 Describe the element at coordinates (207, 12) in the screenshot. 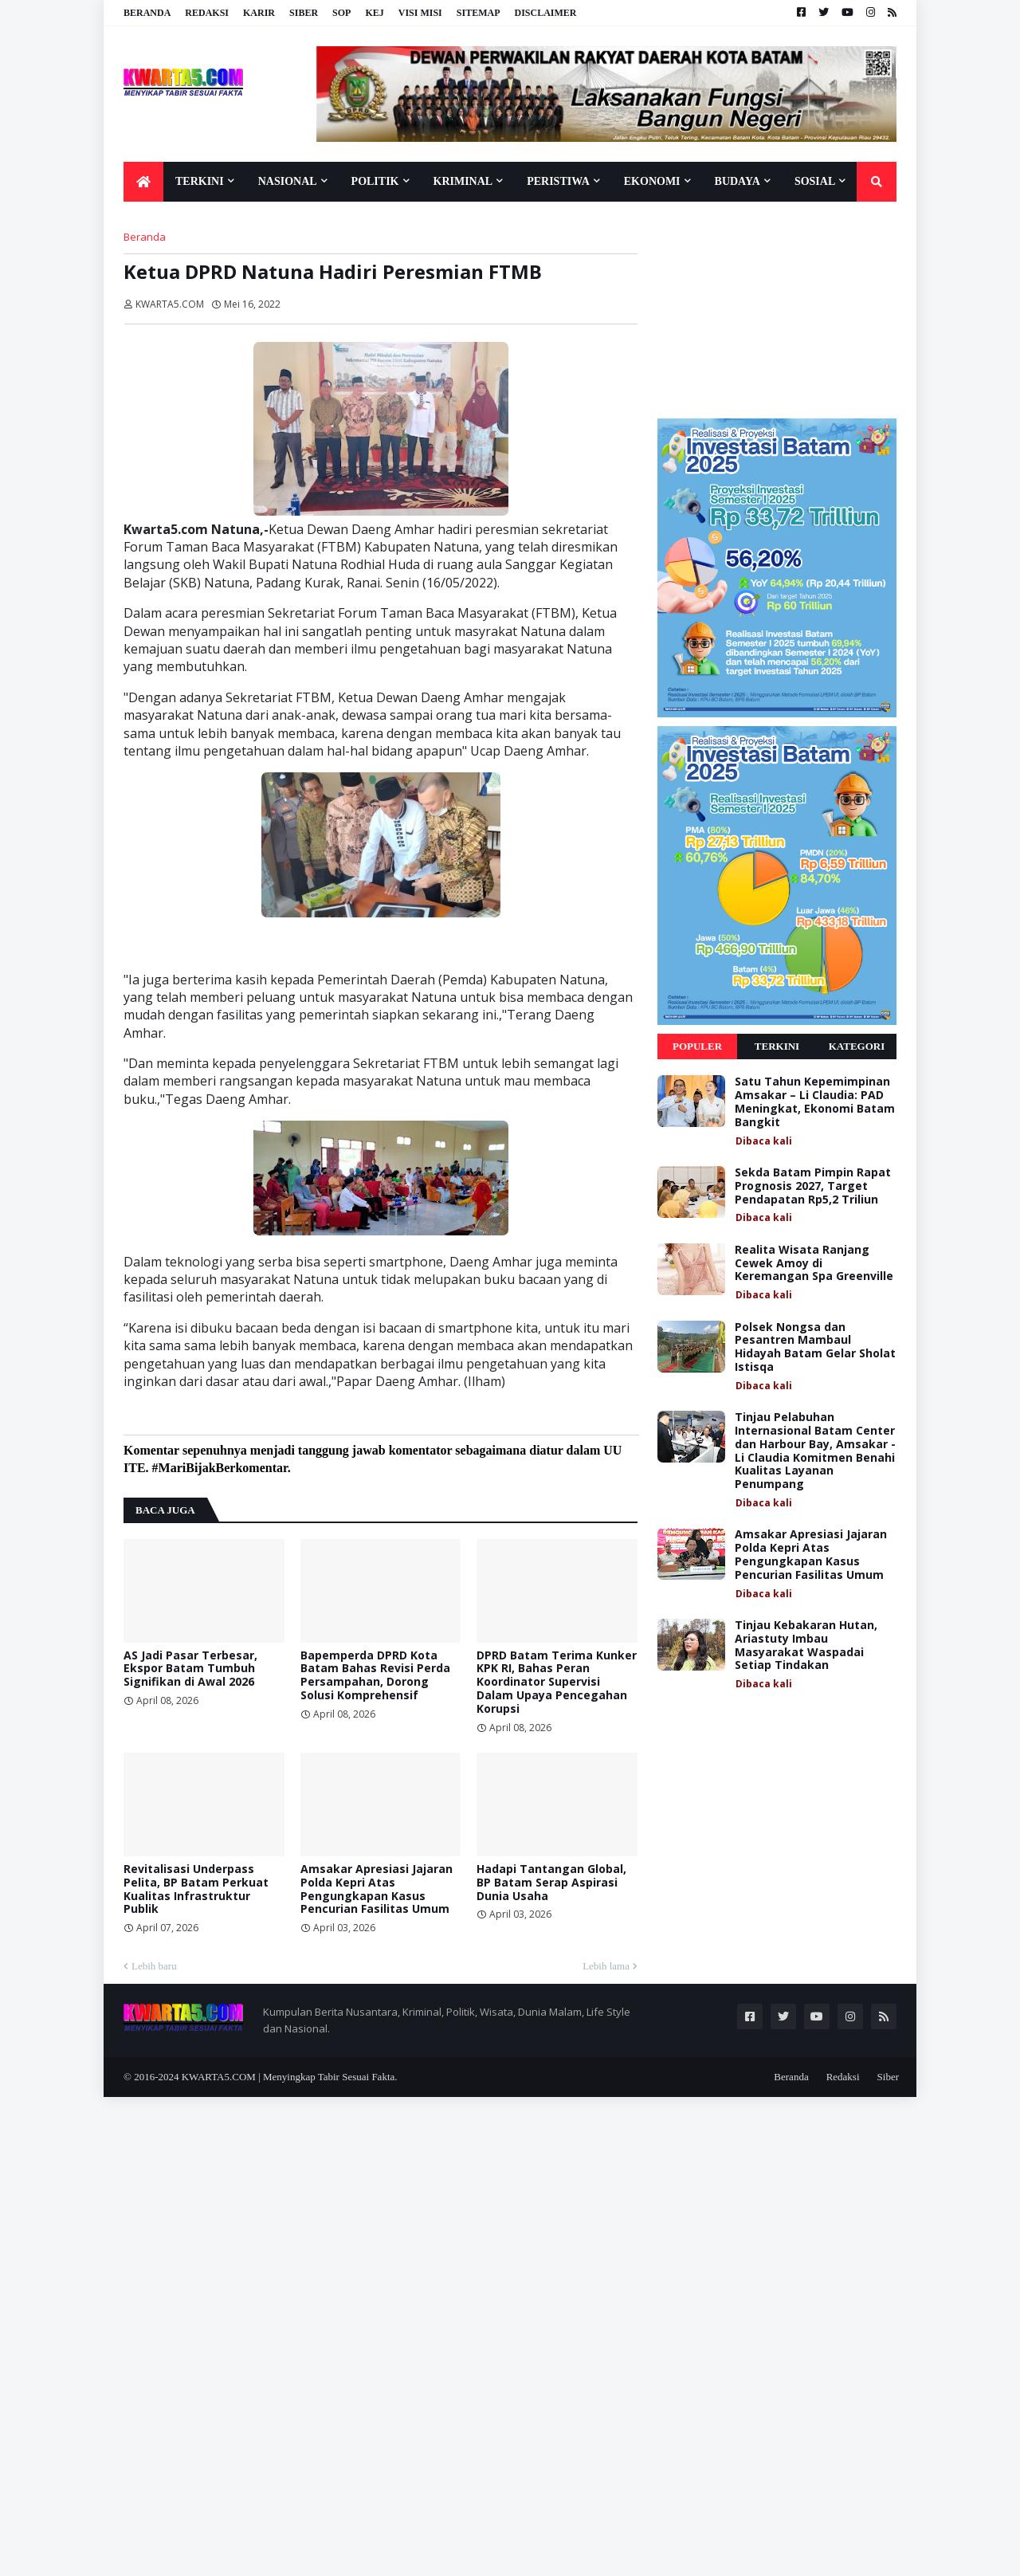

I see `Redaksi` at that location.